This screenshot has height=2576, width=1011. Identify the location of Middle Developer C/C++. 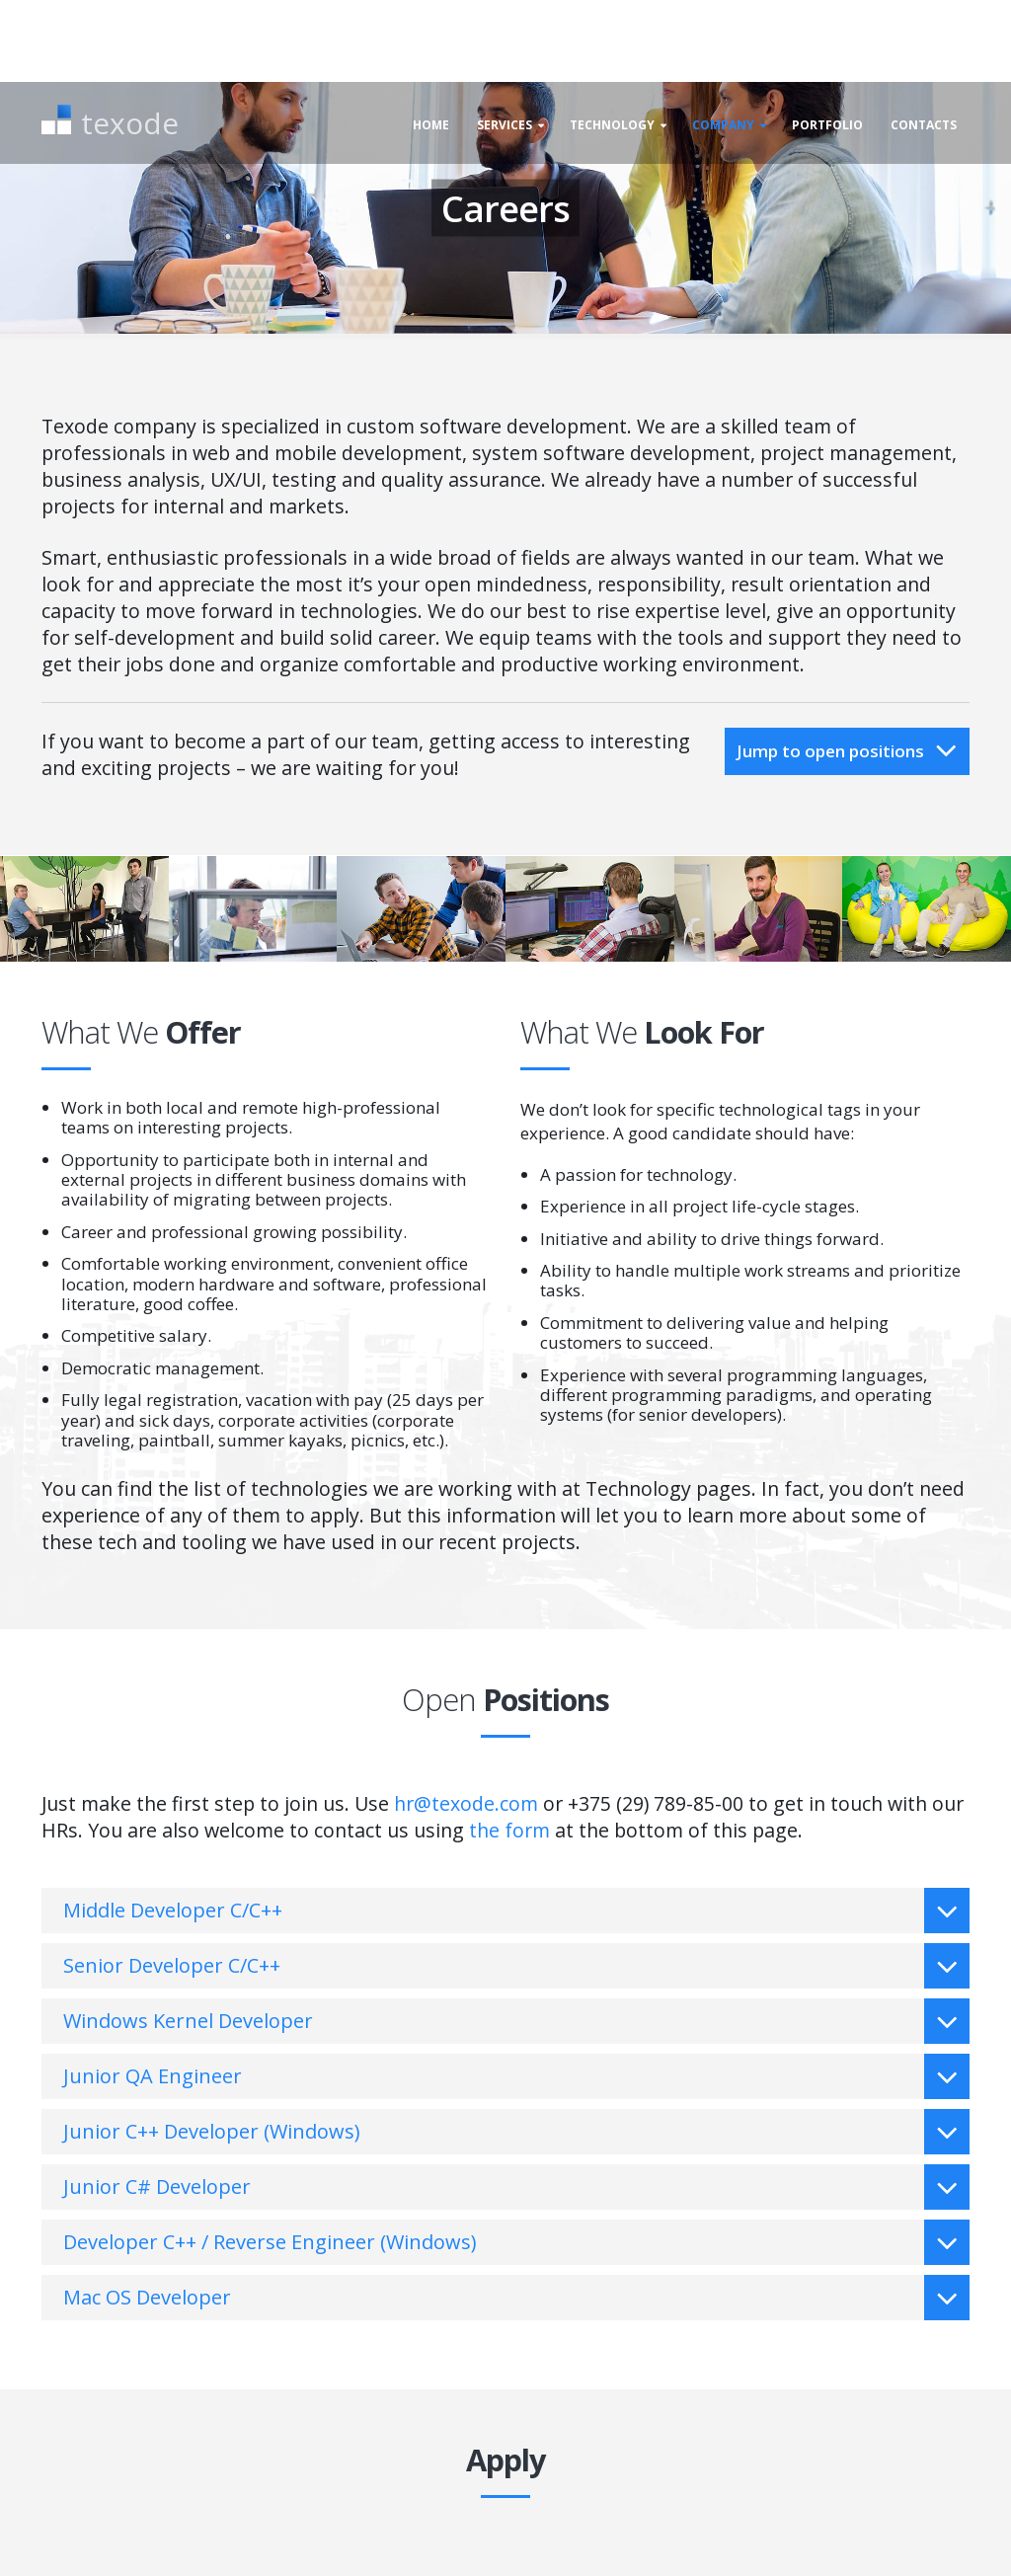
(516, 1910).